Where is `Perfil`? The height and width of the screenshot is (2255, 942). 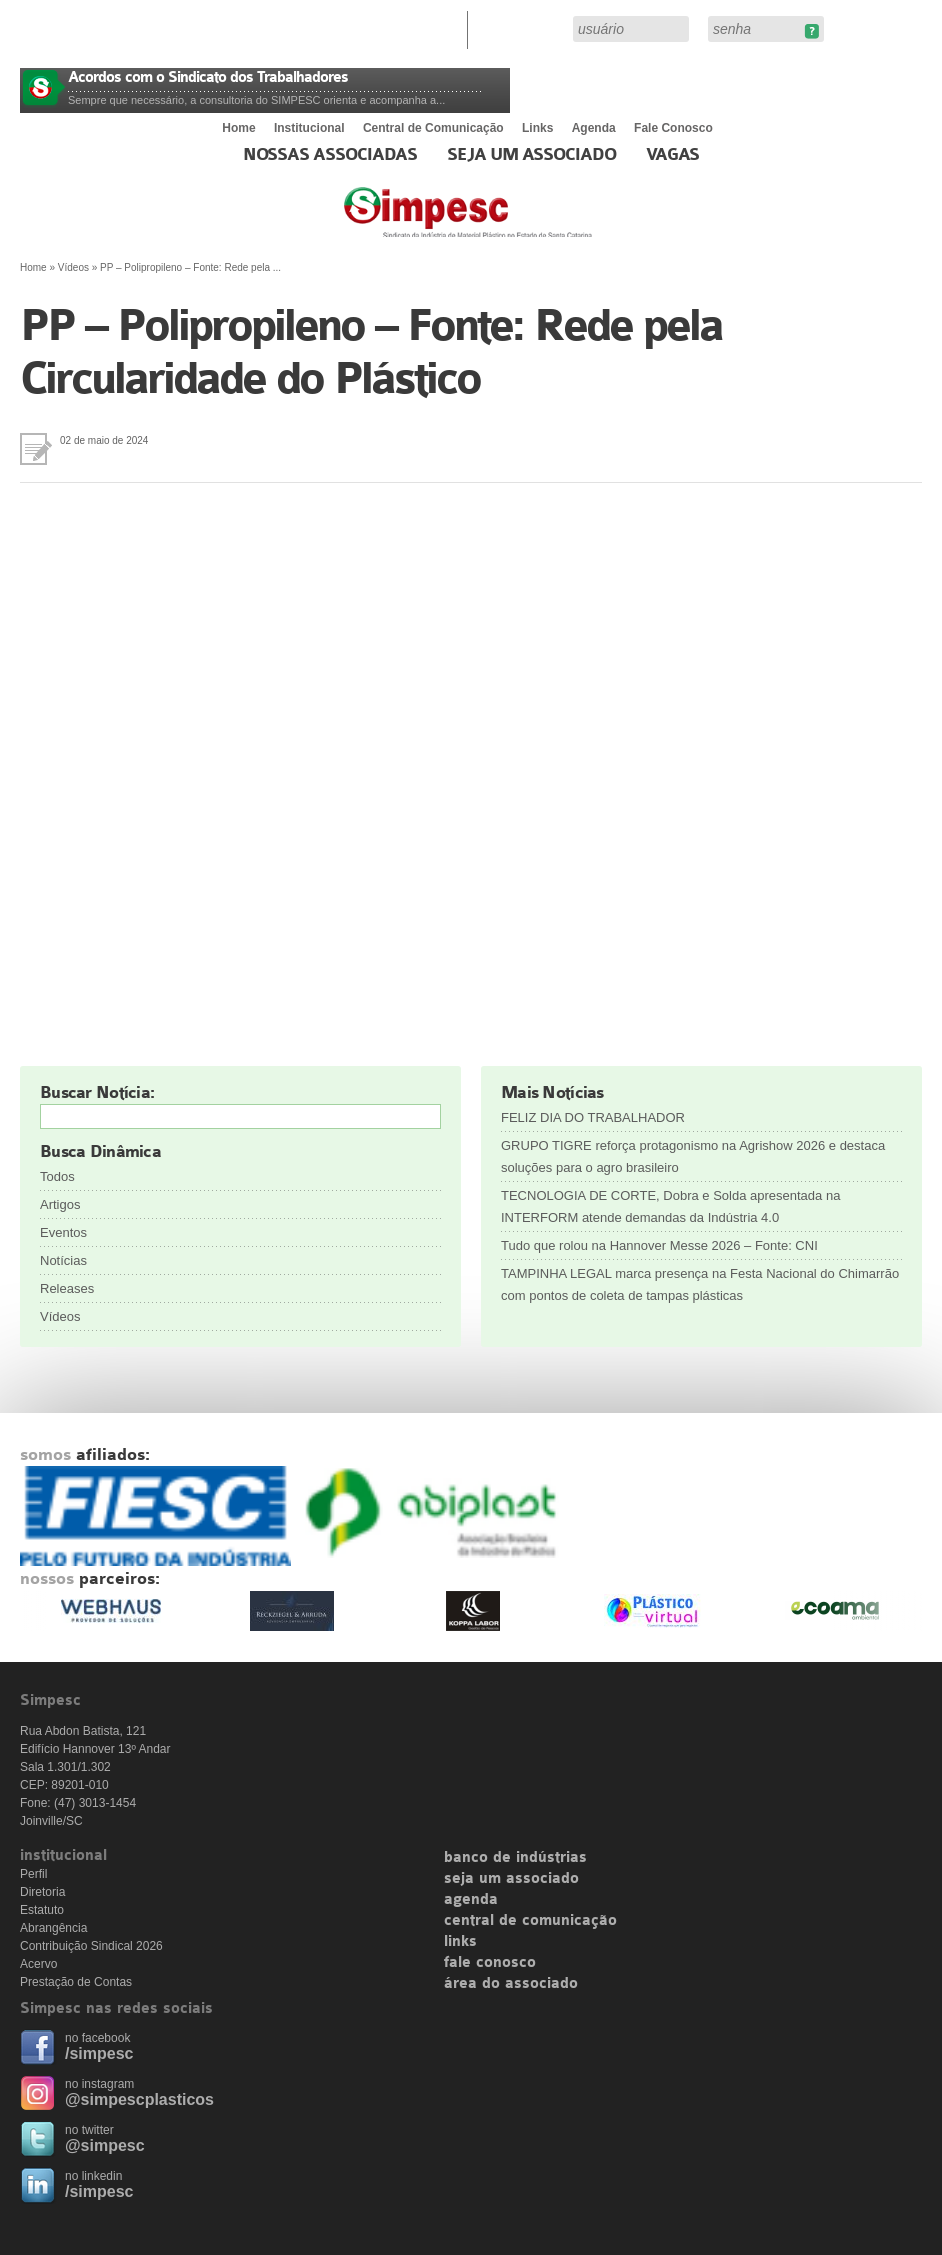 Perfil is located at coordinates (33, 1874).